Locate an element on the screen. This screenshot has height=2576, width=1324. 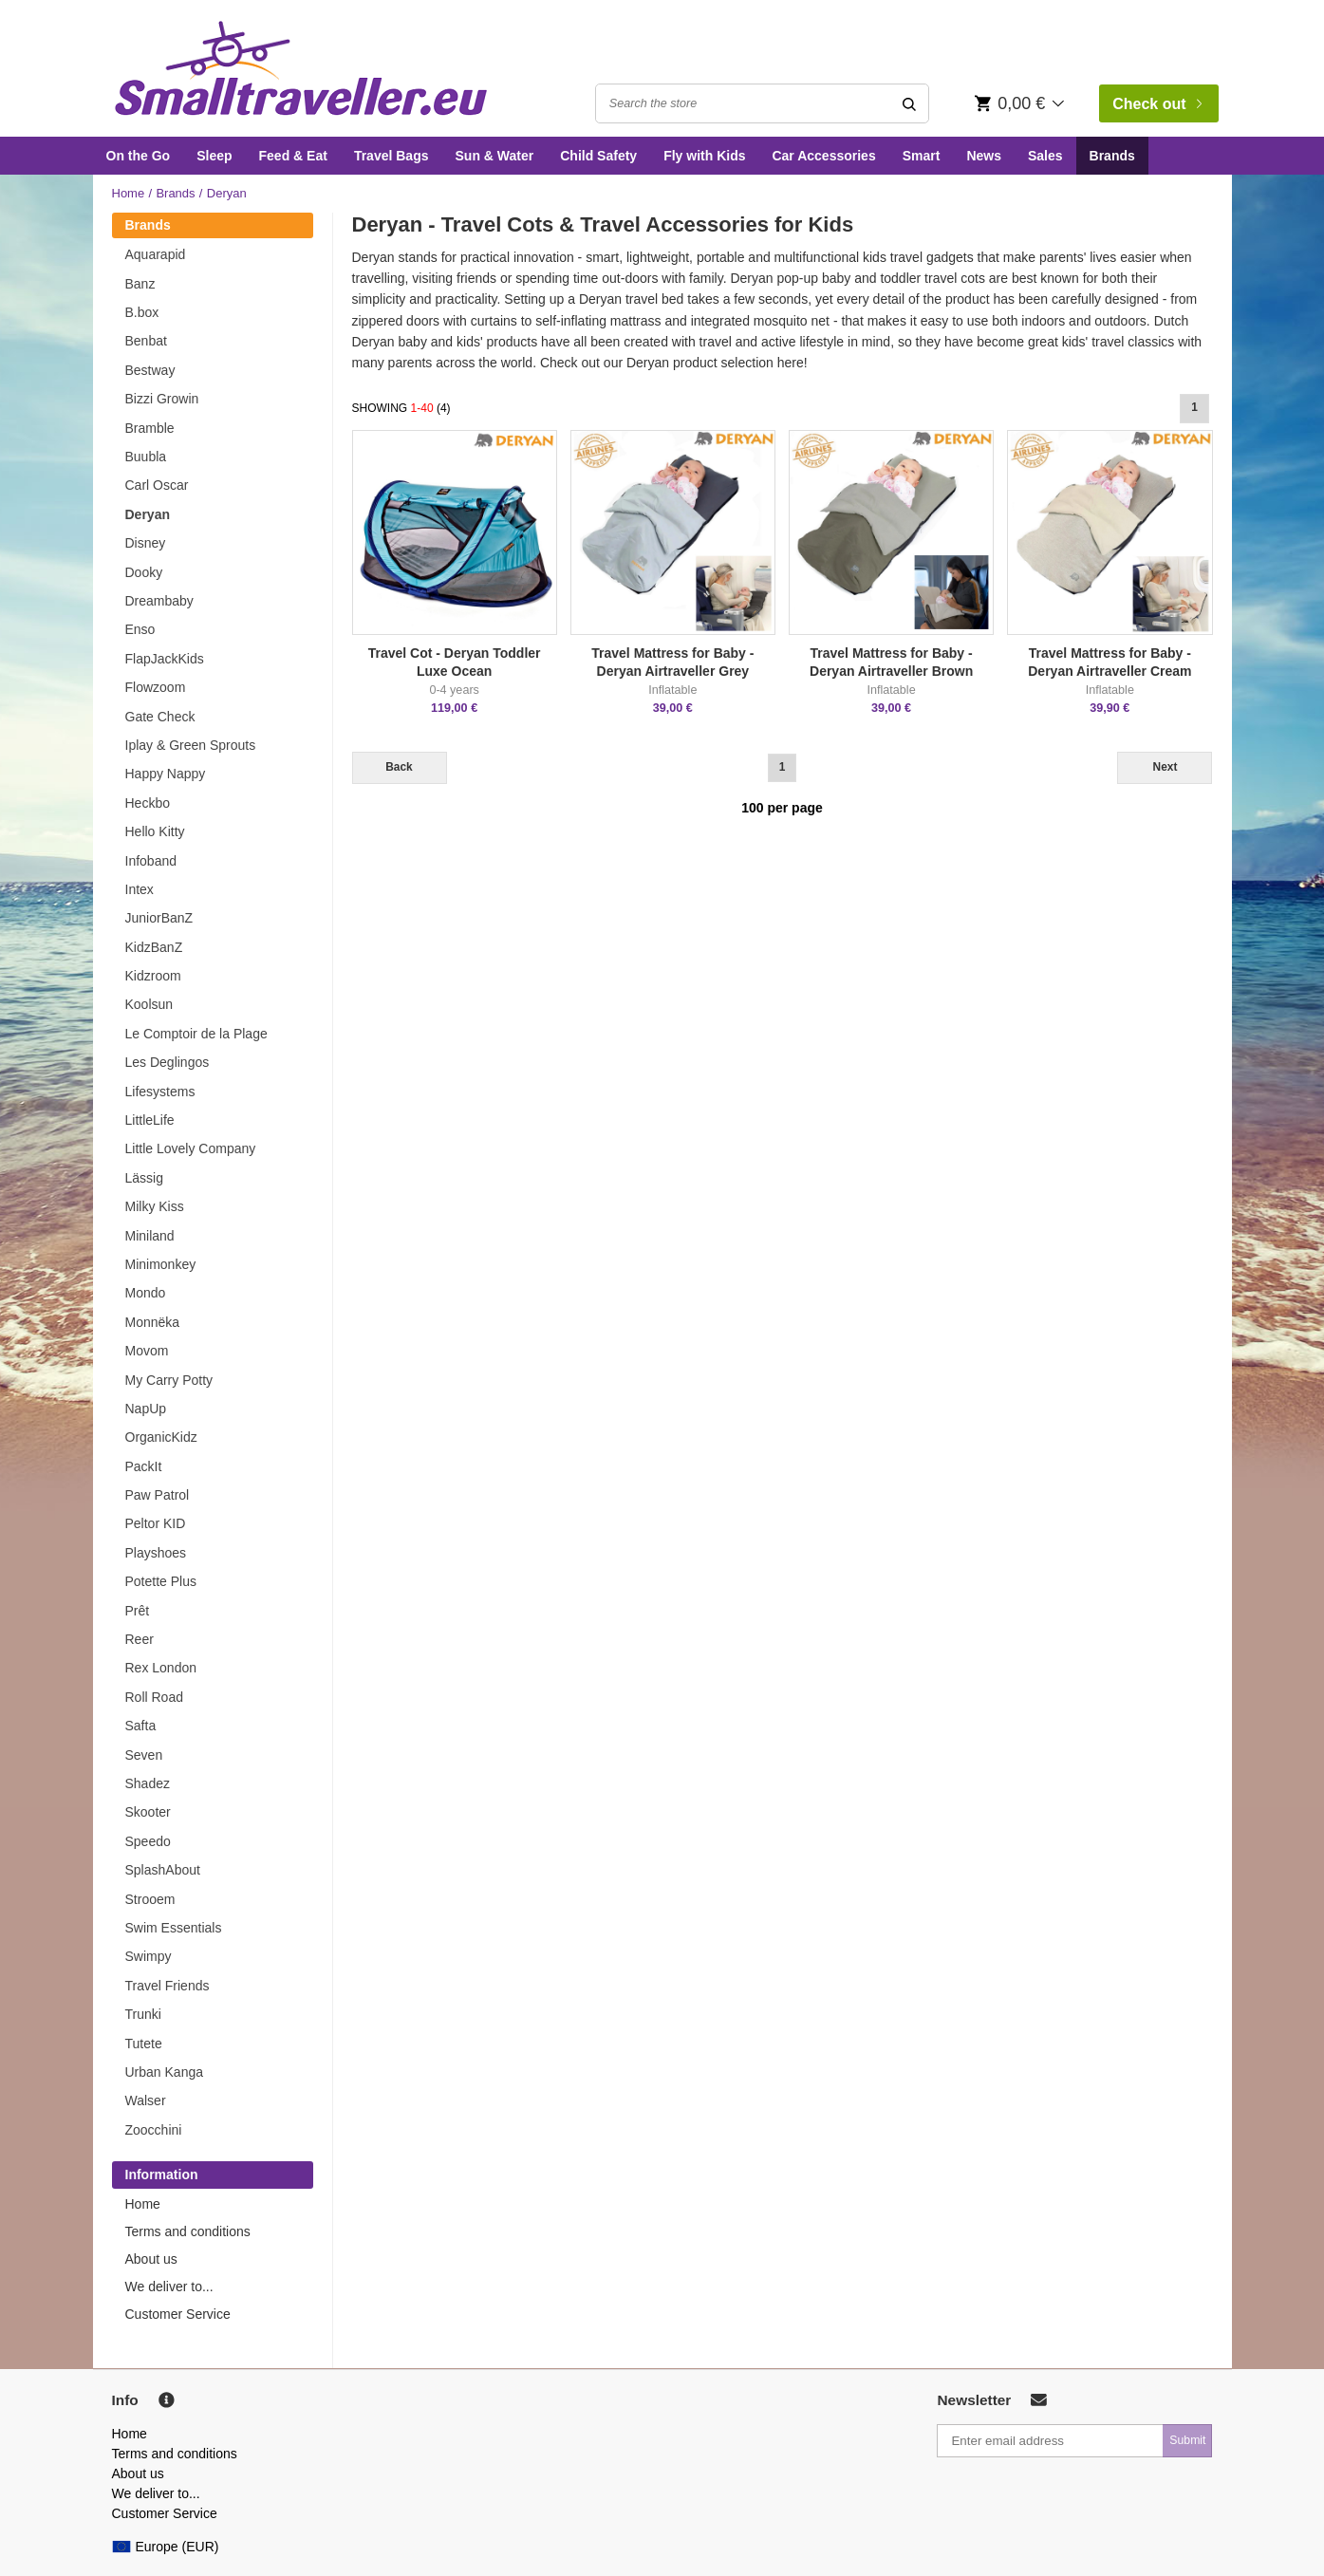
Car Accessories is located at coordinates (823, 155).